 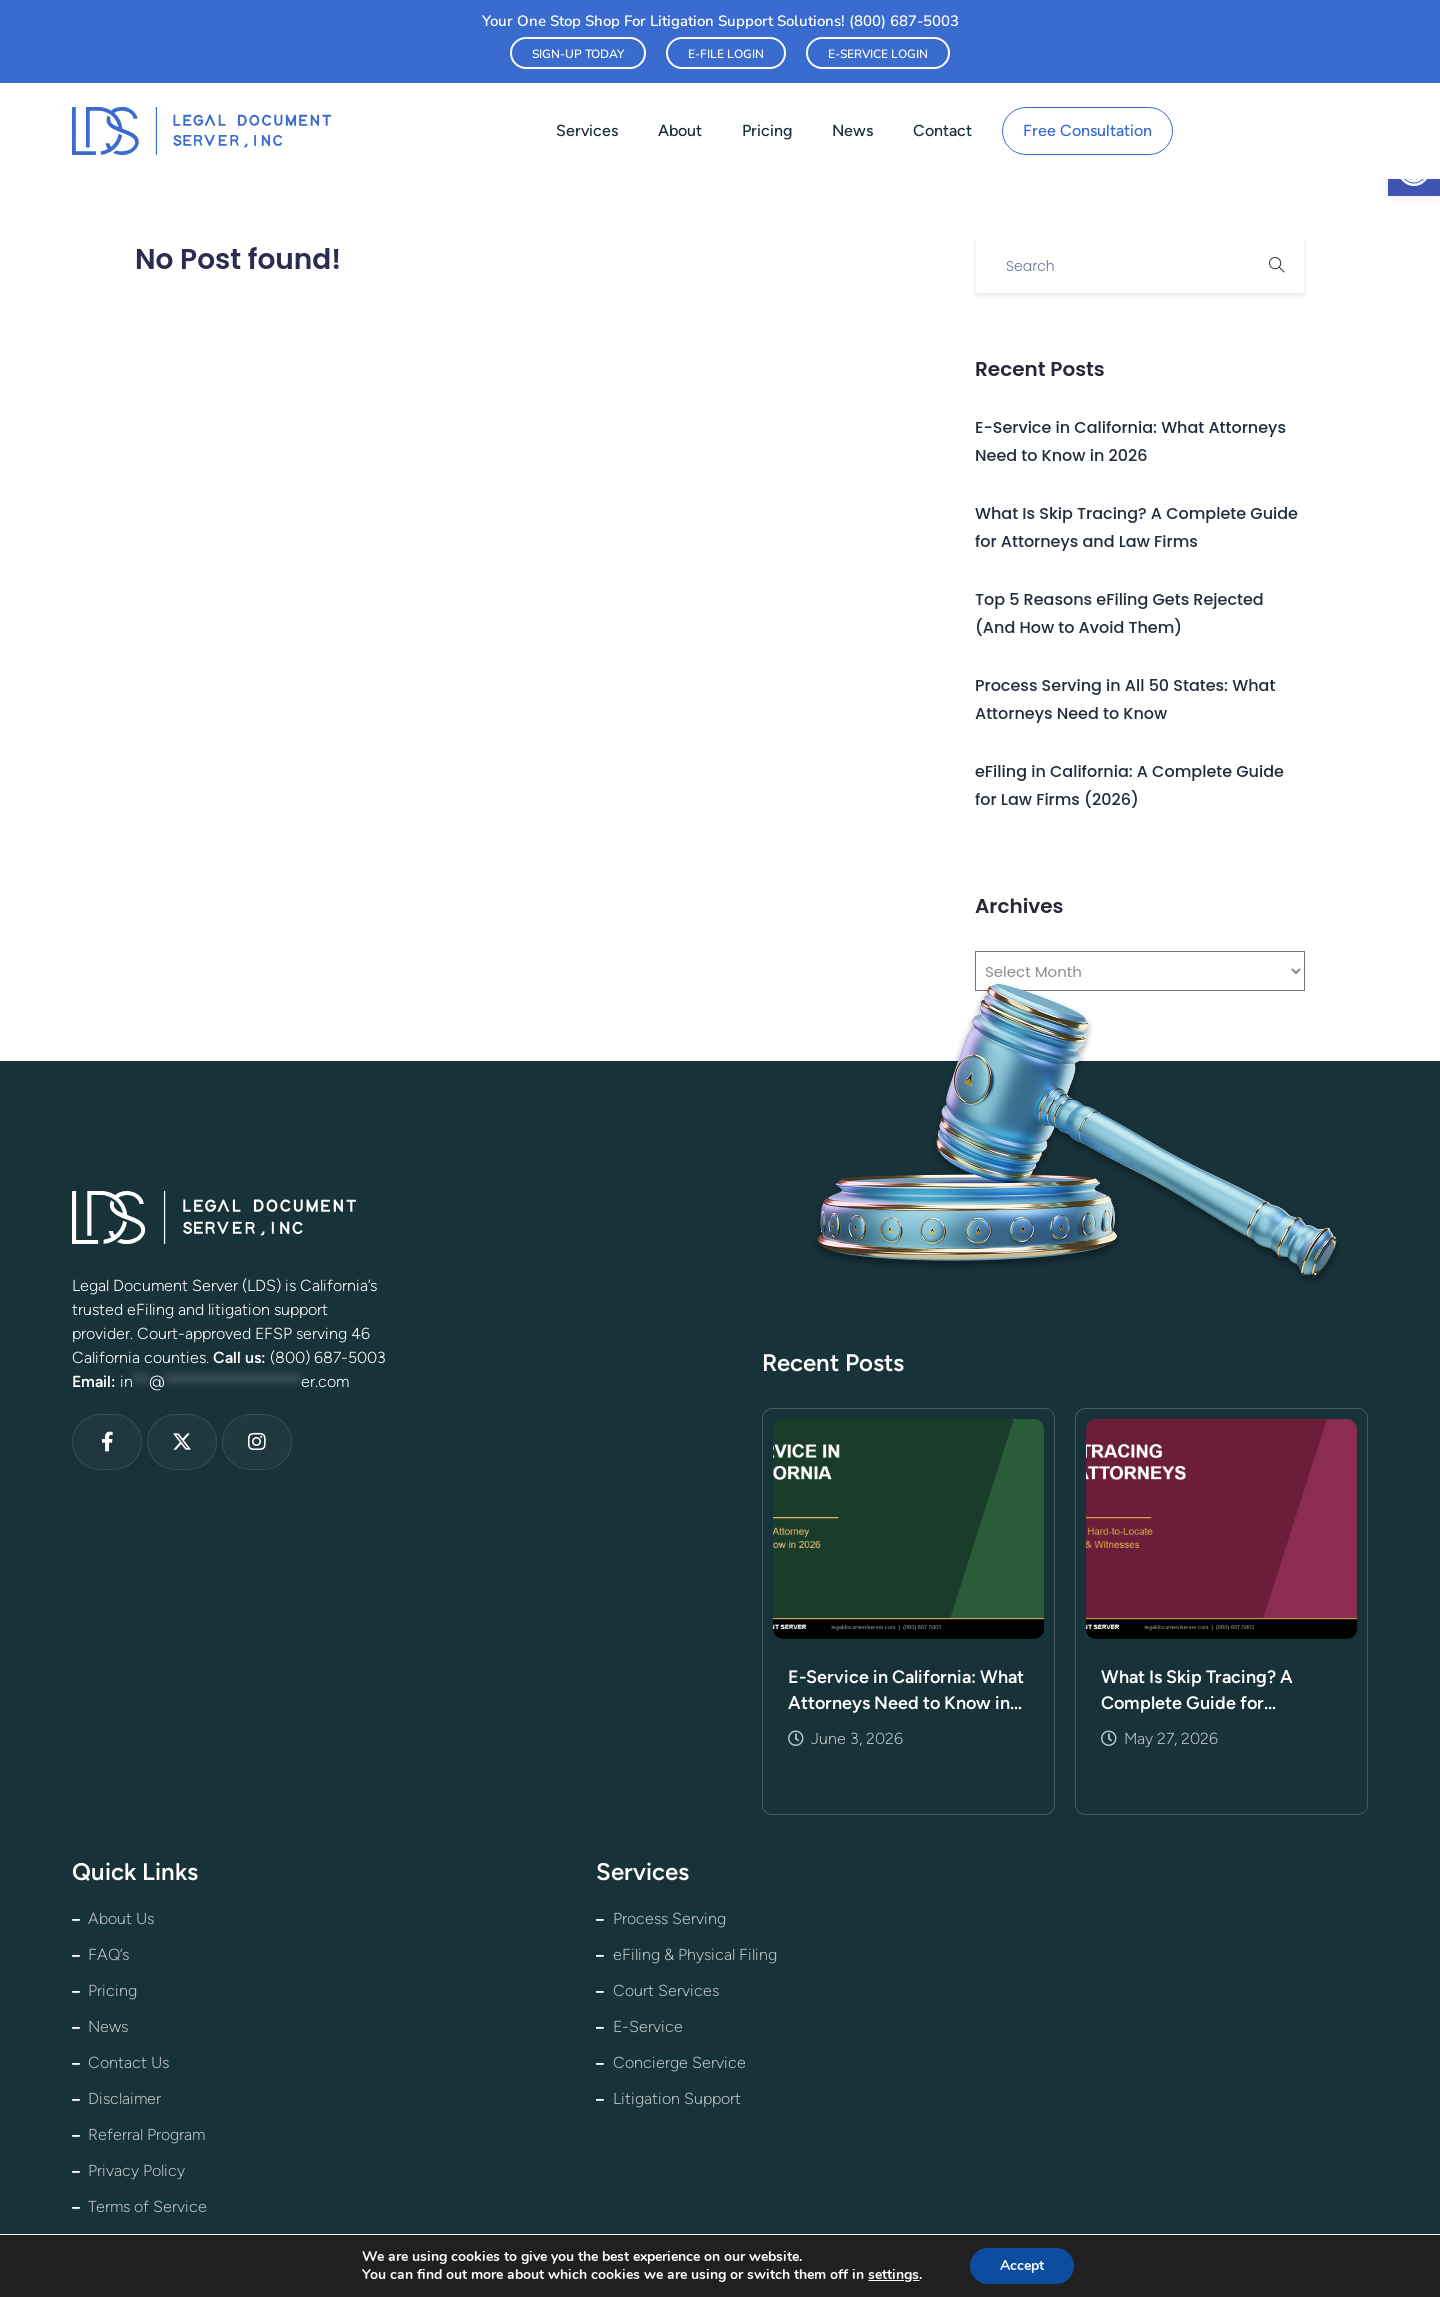 I want to click on Contact, so click(x=942, y=130).